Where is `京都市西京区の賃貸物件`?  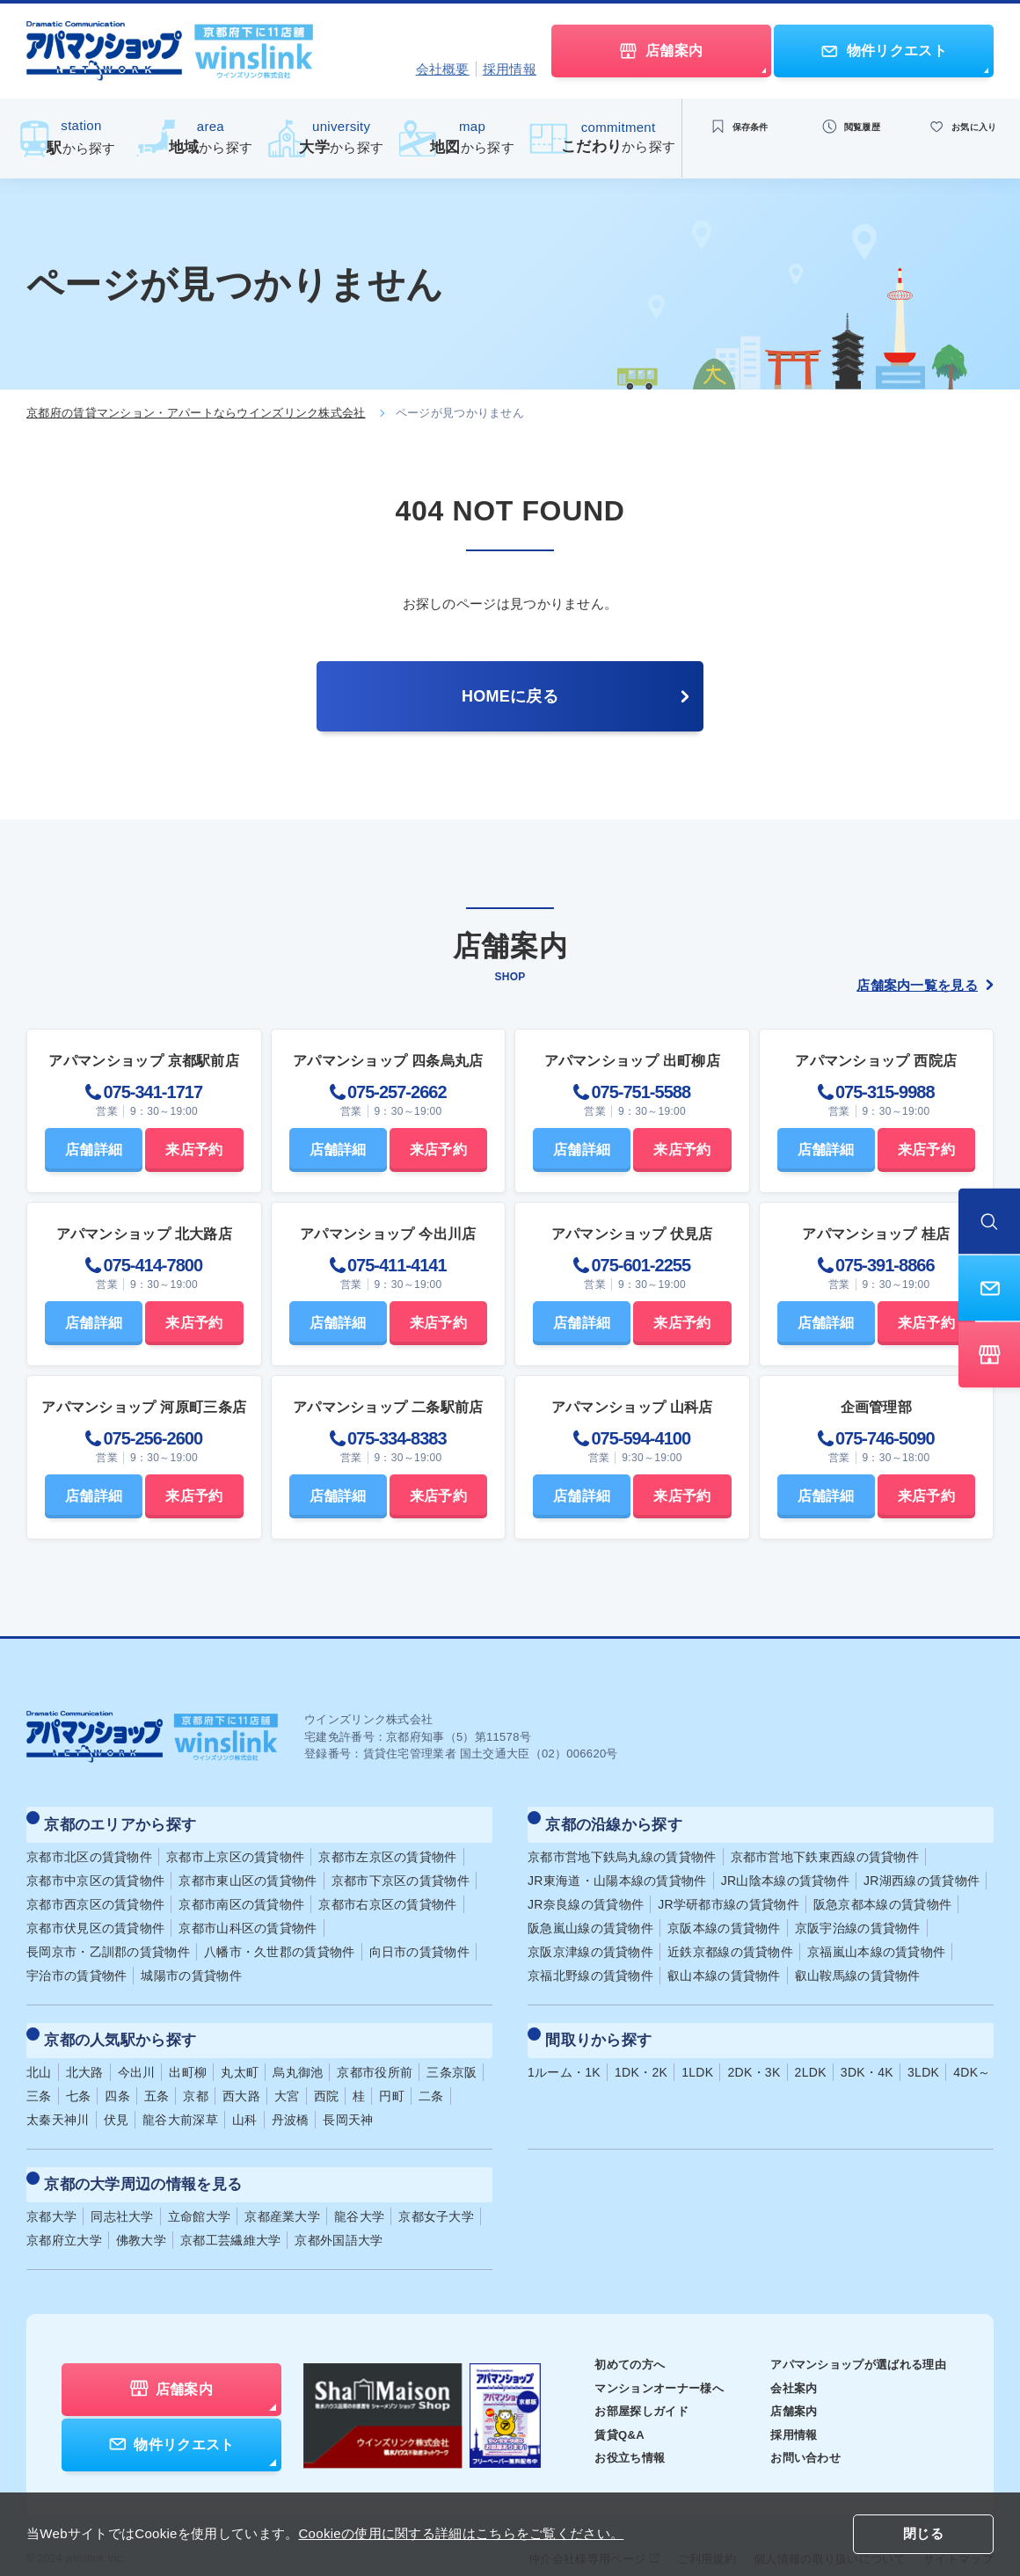
京都市西京区の賃貸物件 is located at coordinates (95, 1894).